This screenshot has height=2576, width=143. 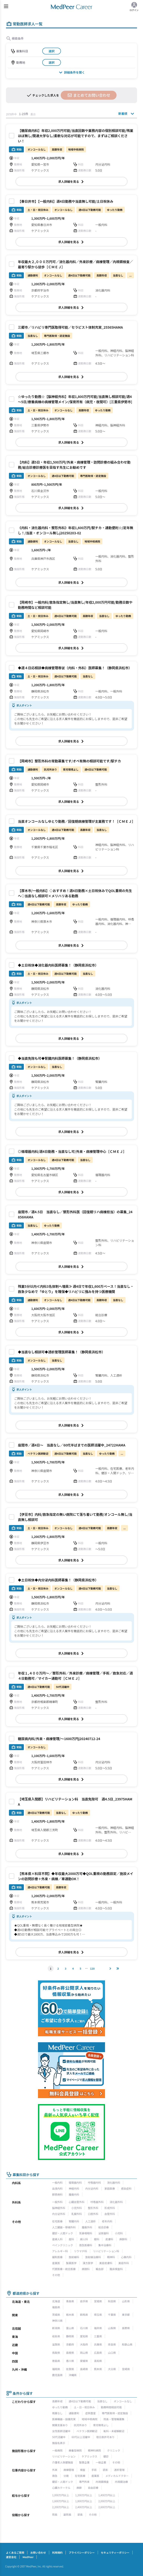 I want to click on 病理科, so click(x=86, y=2269).